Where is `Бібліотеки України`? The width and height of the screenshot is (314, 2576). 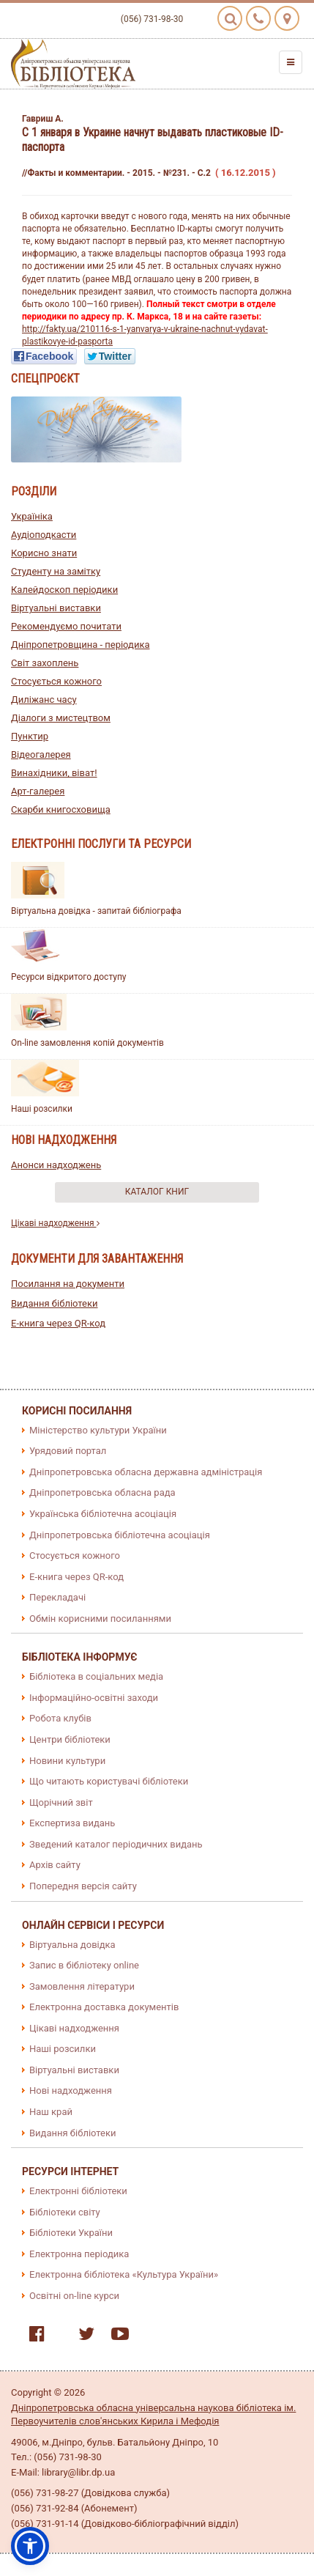
Бібліотеки України is located at coordinates (71, 2232).